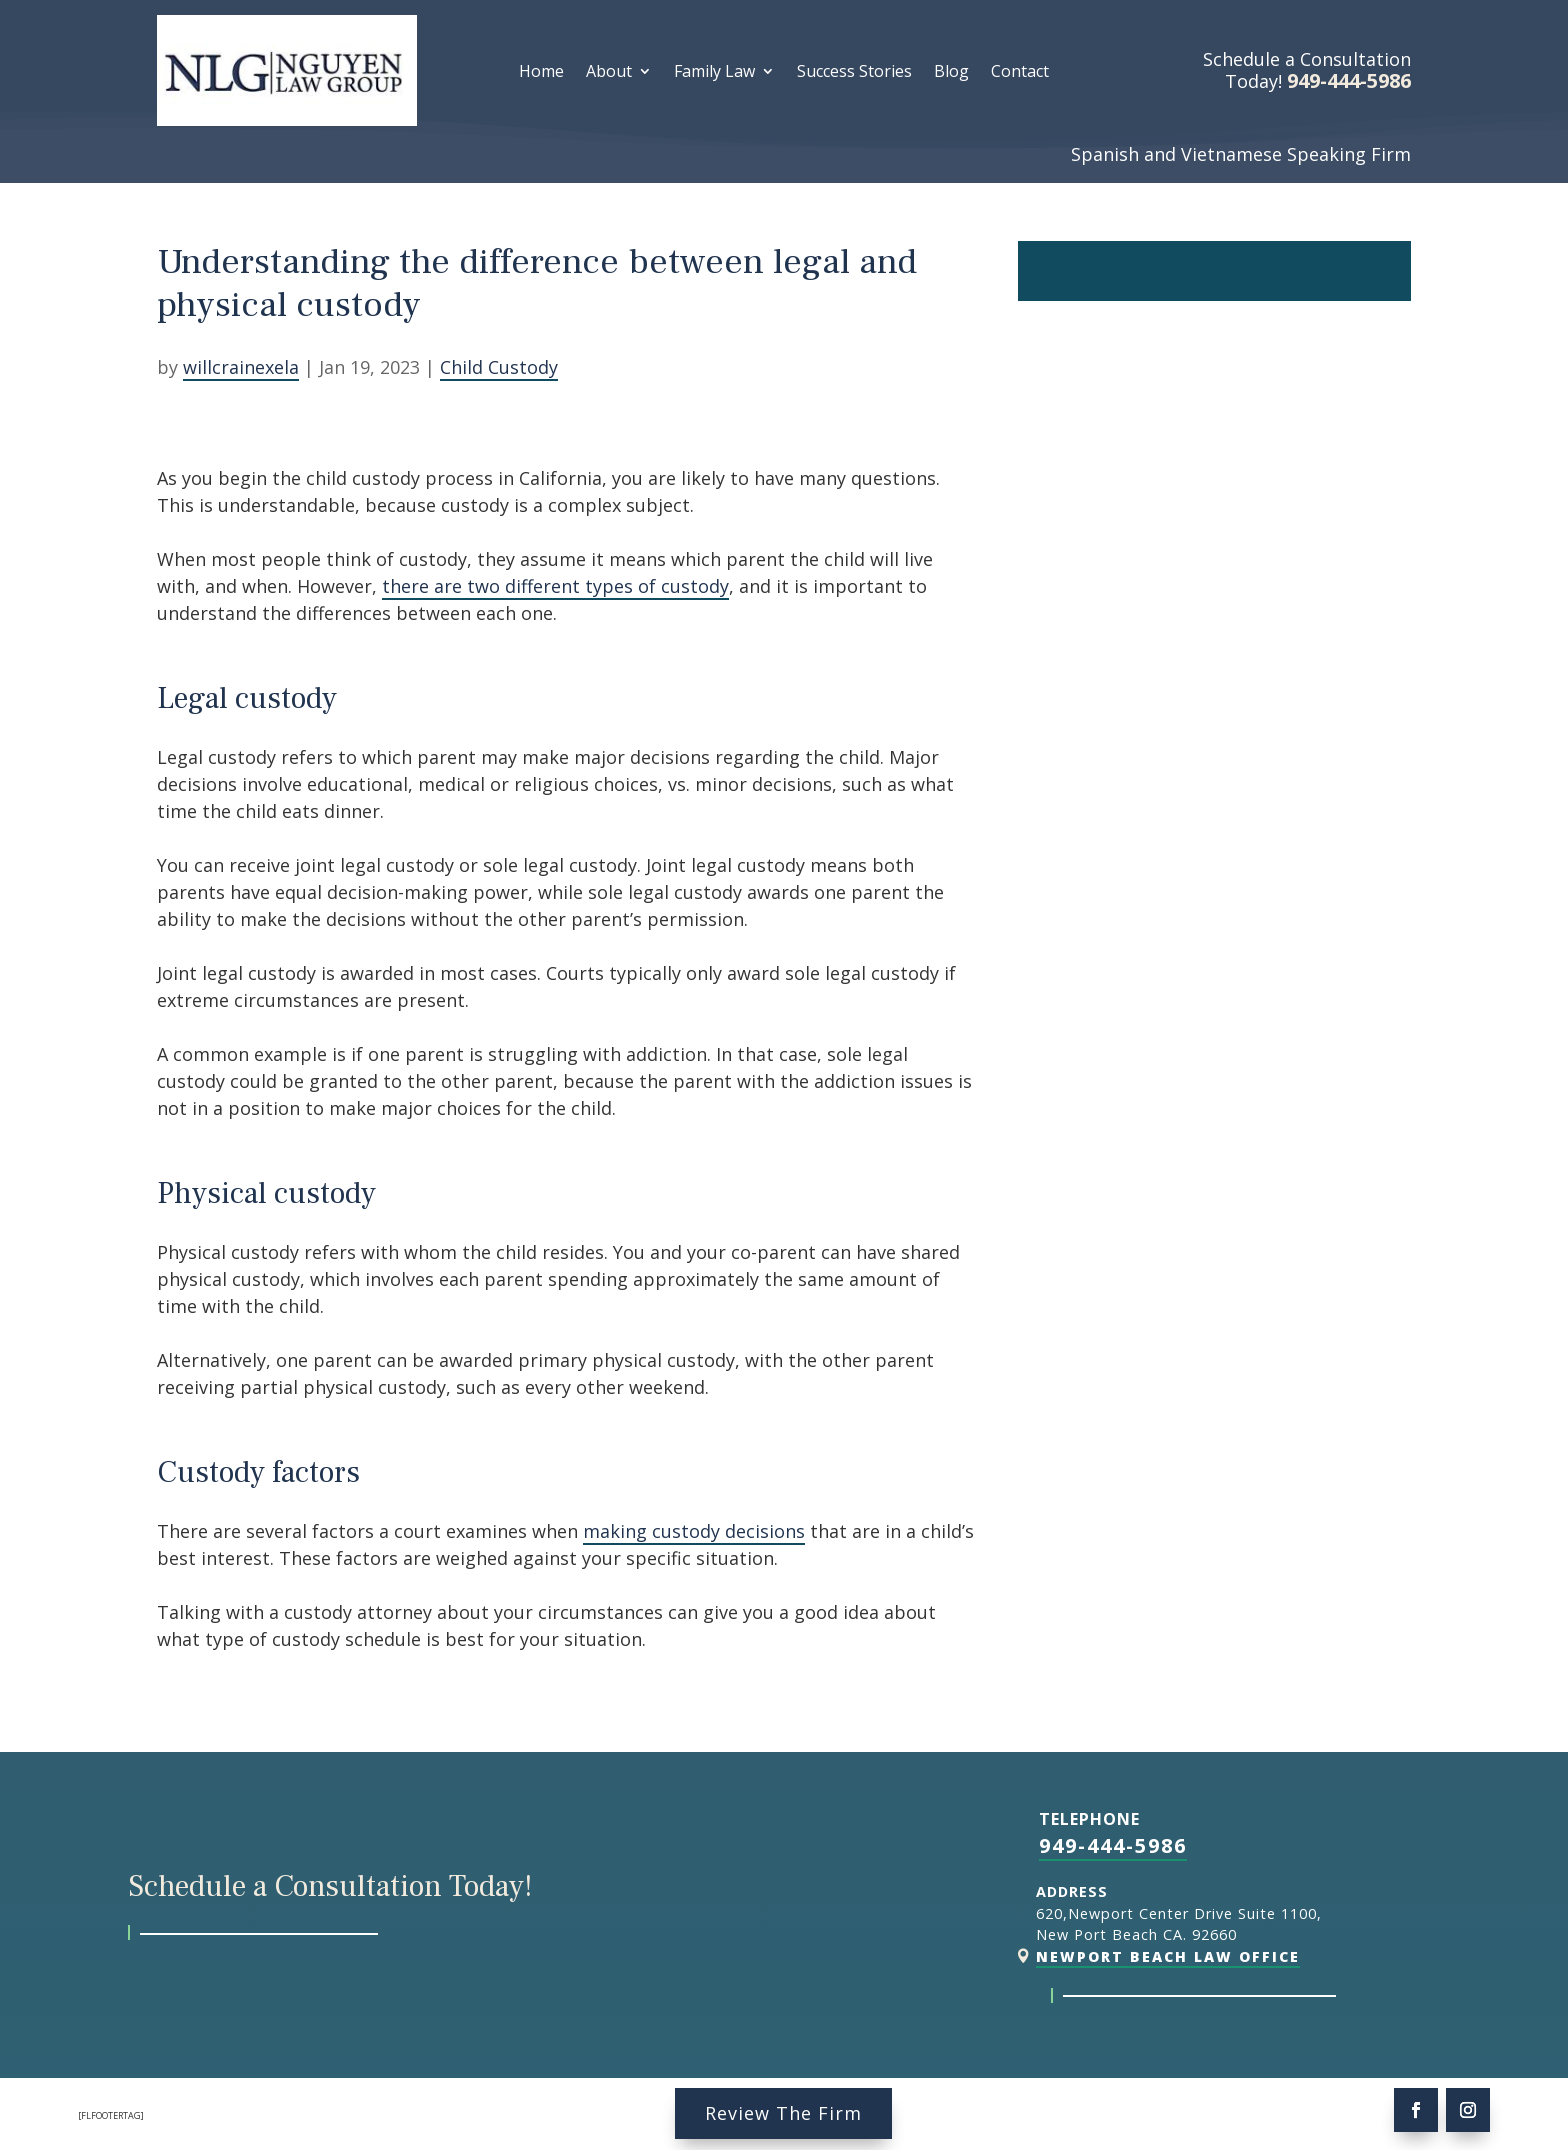  I want to click on Blog, so click(951, 73).